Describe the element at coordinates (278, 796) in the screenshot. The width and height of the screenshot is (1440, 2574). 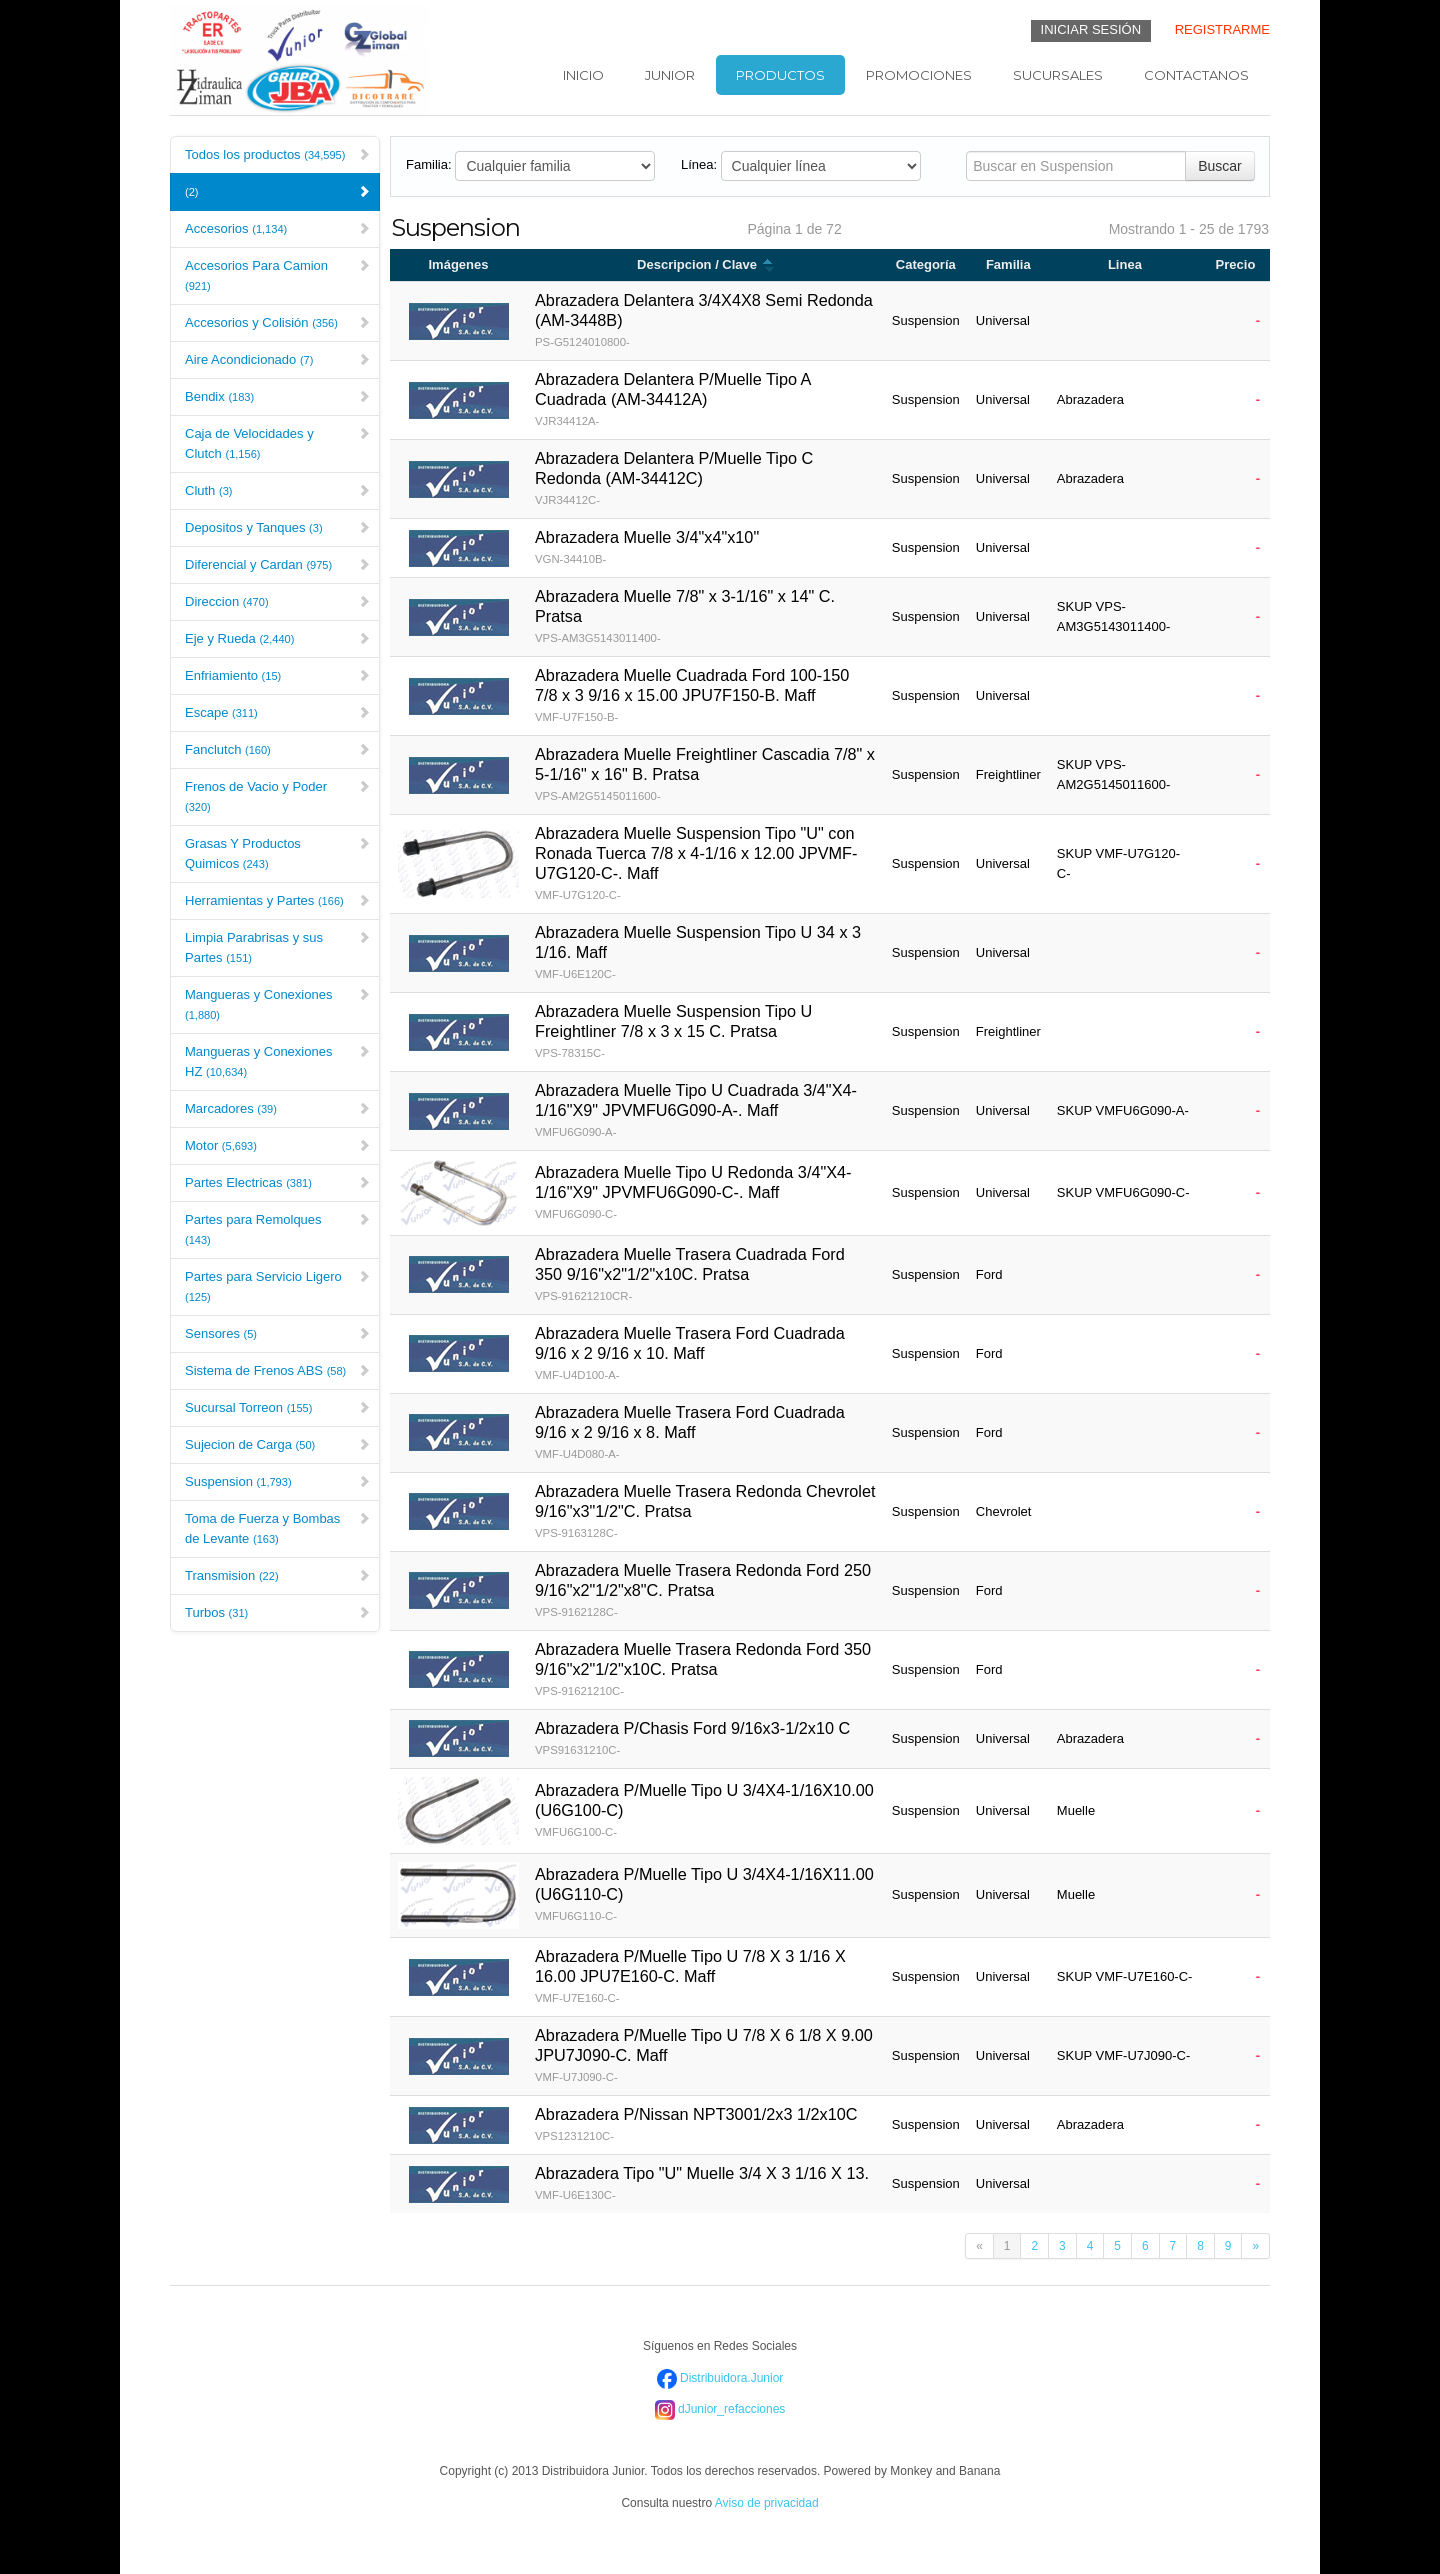
I see `Frenos de Vacio y Poder` at that location.